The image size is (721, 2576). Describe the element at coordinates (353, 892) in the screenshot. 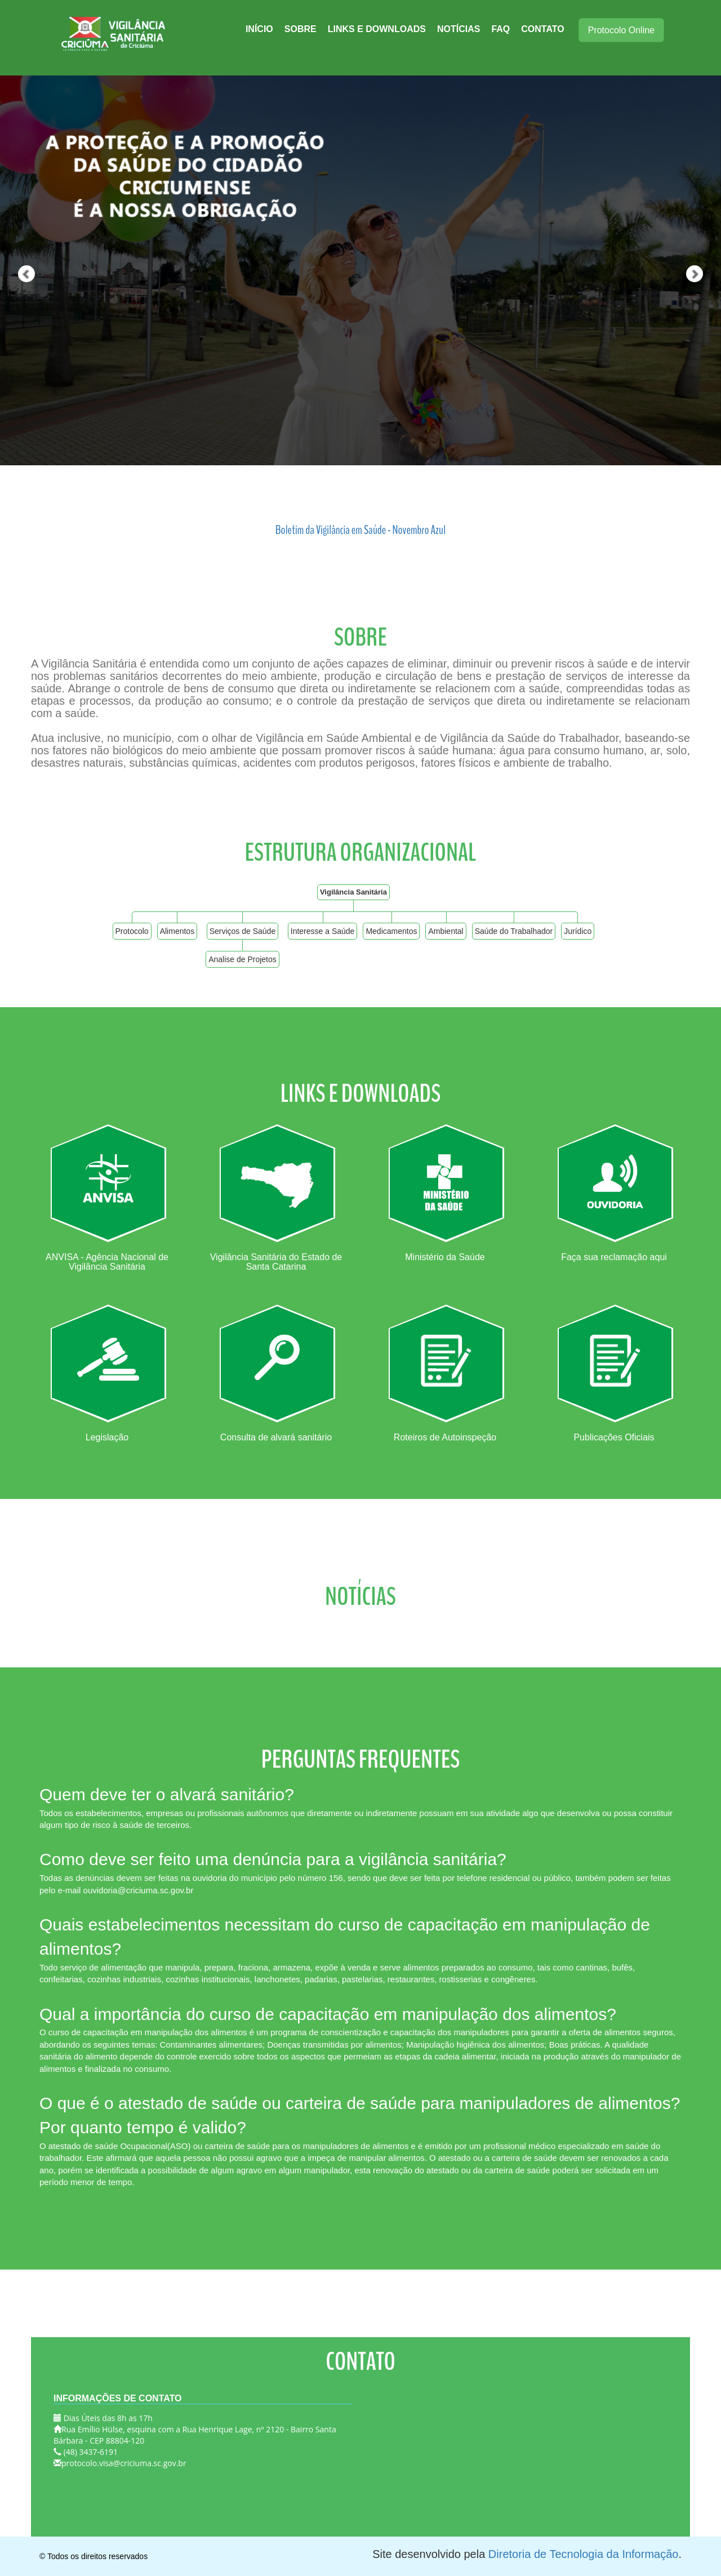

I see `Vigilância Sanitária` at that location.